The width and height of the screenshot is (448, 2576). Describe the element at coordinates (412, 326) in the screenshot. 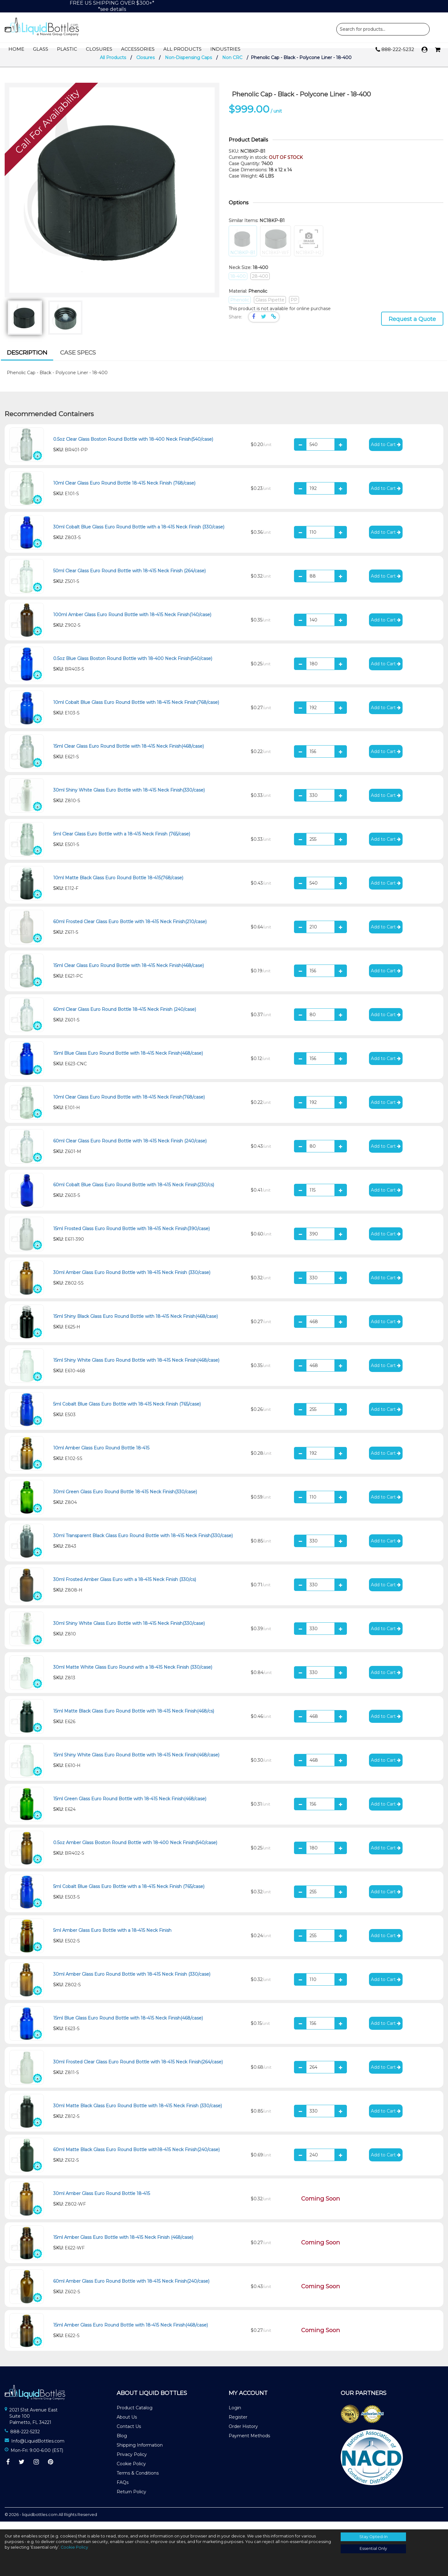

I see `Request a Quote` at that location.